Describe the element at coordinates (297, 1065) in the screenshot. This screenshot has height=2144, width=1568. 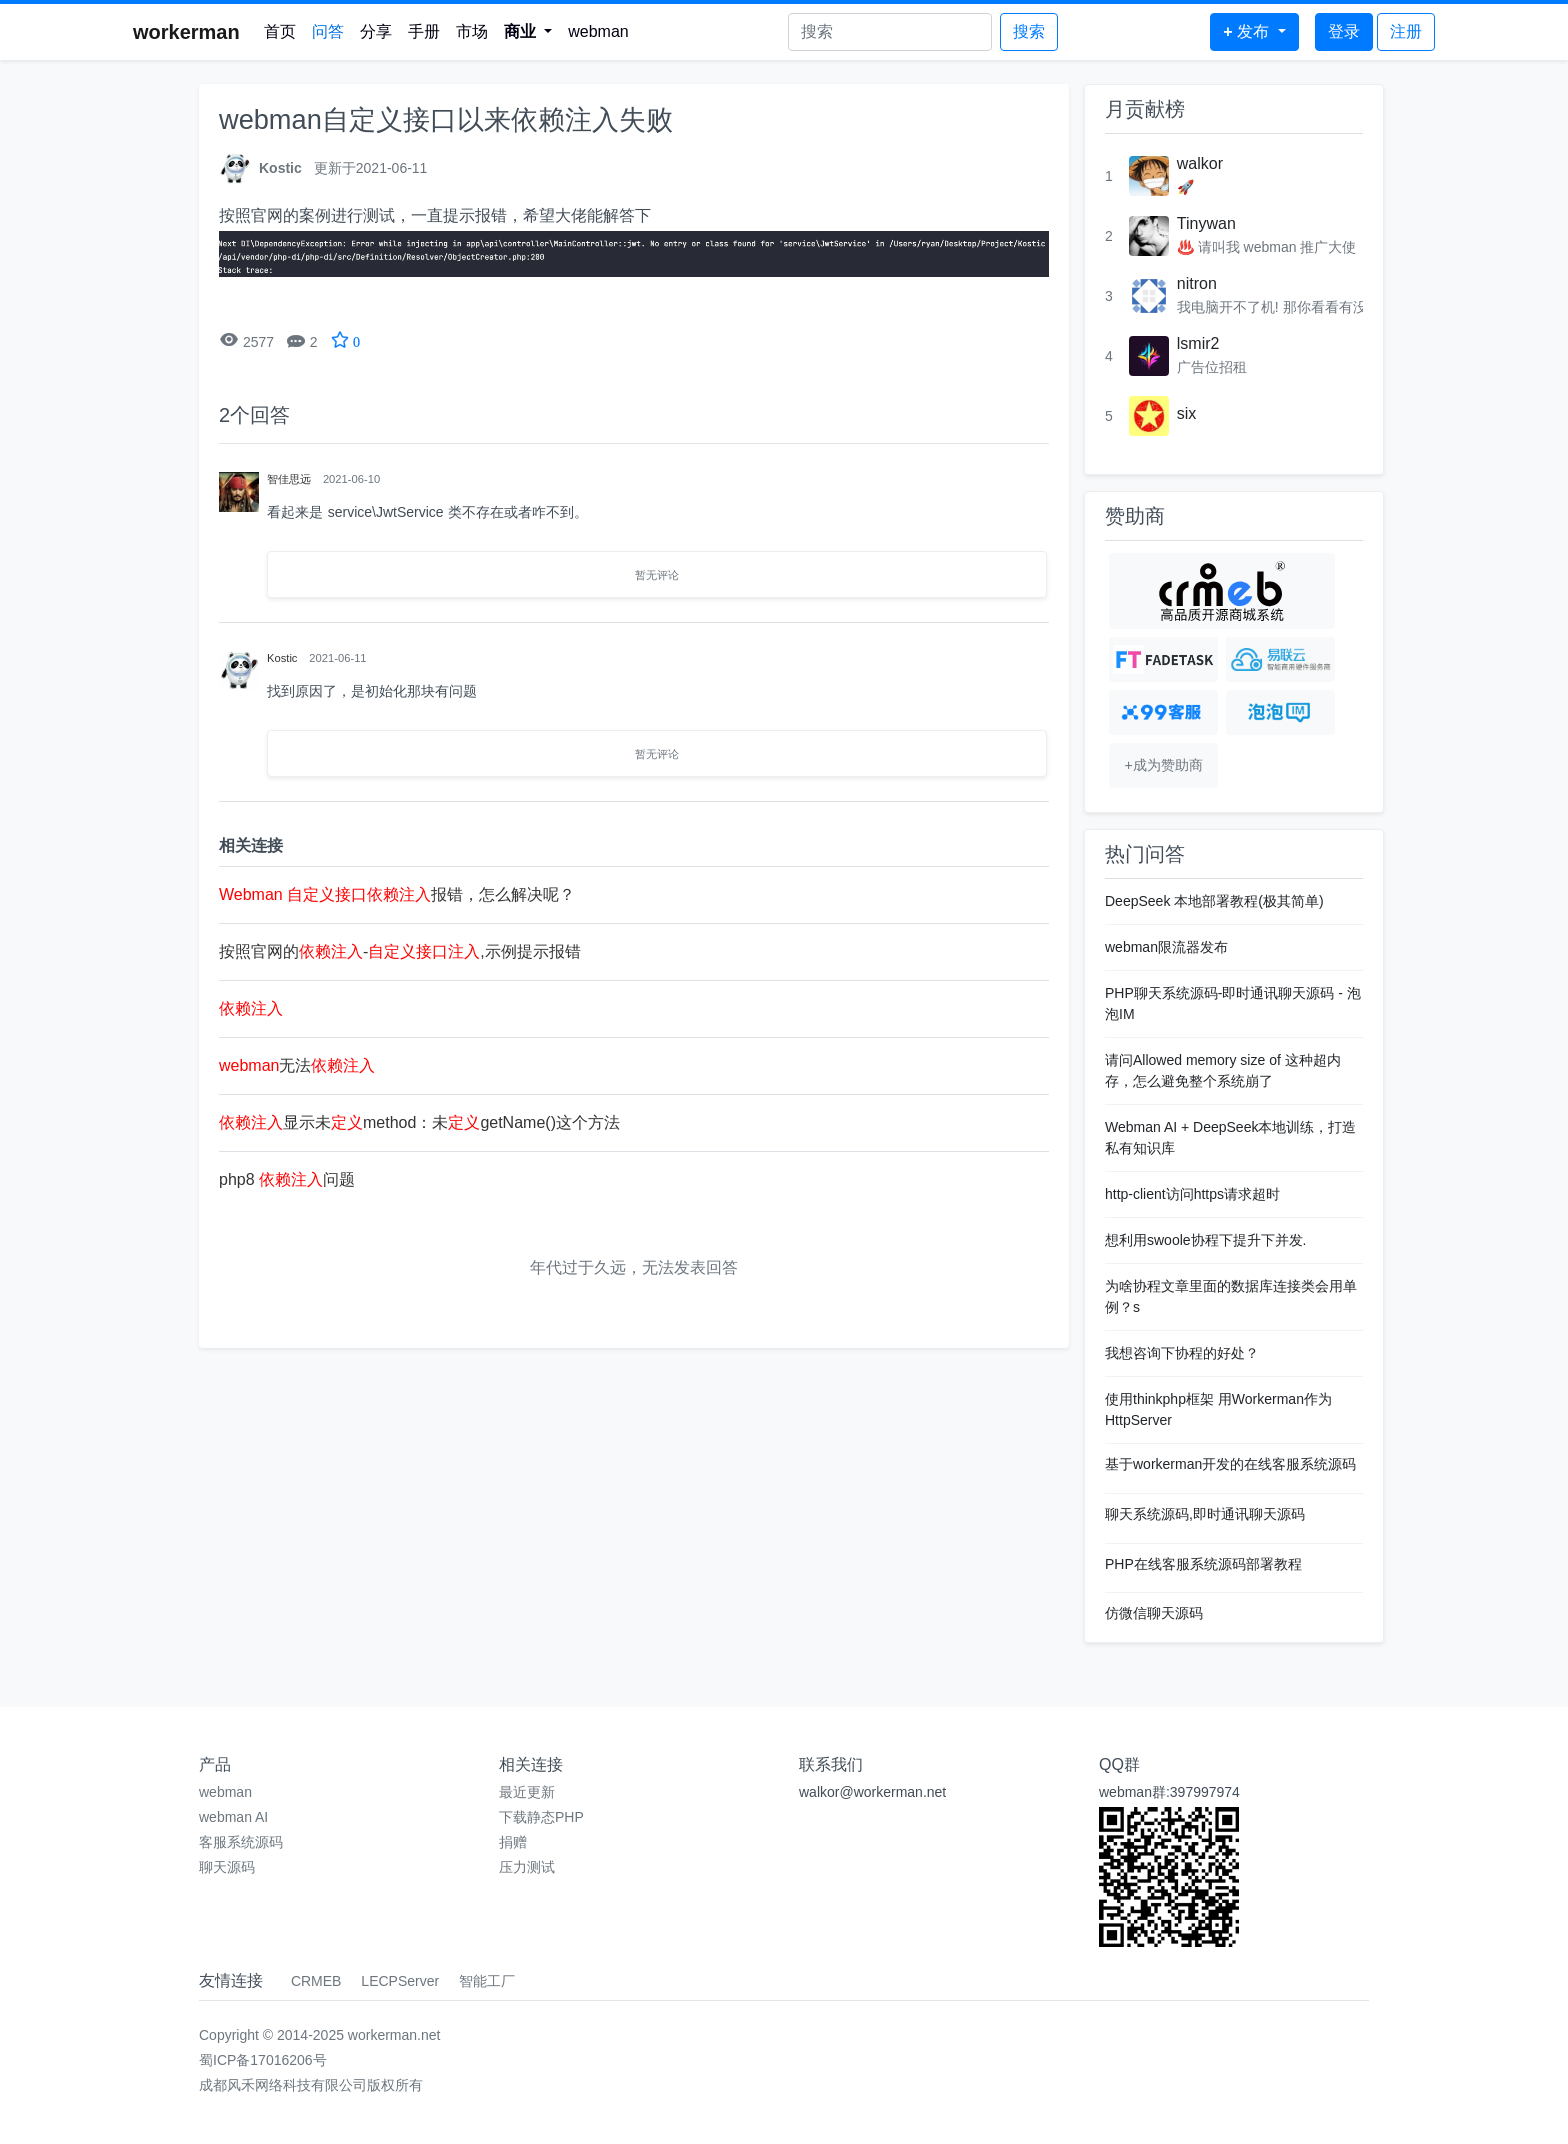
I see `无法` at that location.